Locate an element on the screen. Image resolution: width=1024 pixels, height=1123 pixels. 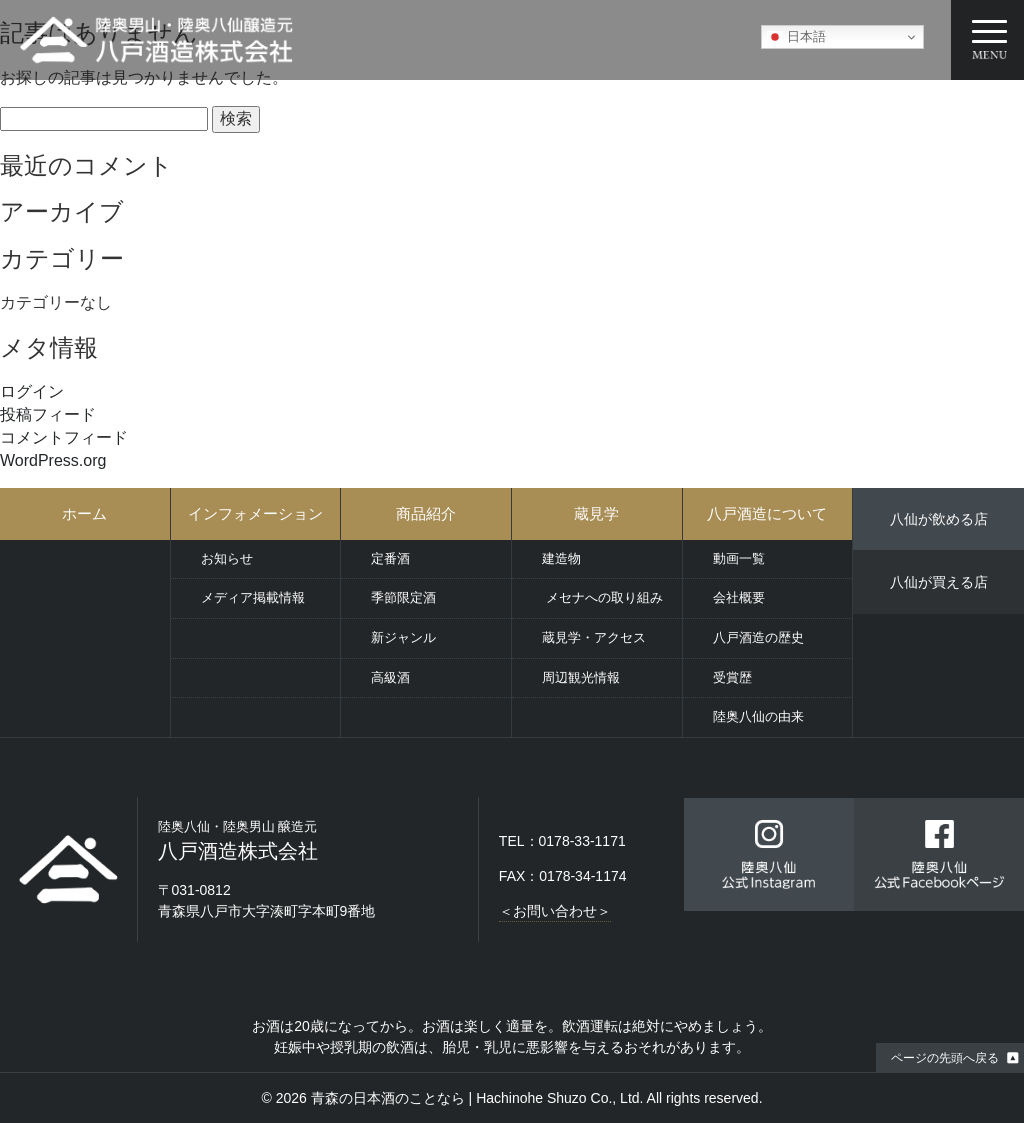
コメントフィード is located at coordinates (64, 437).